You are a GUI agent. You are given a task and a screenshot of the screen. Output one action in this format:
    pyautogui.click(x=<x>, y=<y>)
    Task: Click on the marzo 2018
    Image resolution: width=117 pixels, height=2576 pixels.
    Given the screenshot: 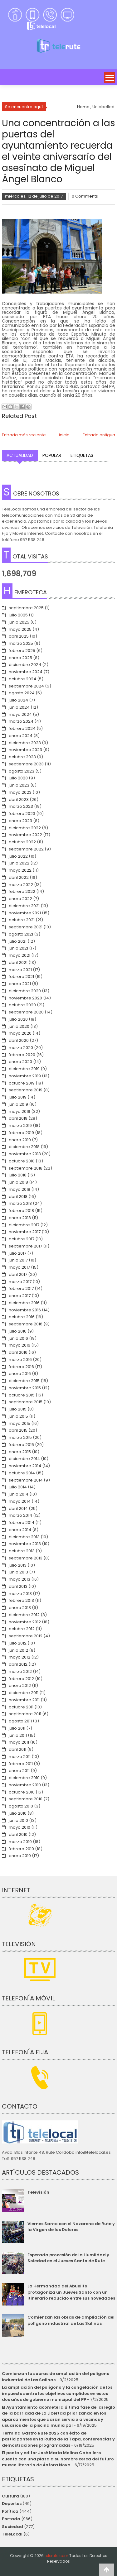 What is the action you would take?
    pyautogui.click(x=20, y=1203)
    